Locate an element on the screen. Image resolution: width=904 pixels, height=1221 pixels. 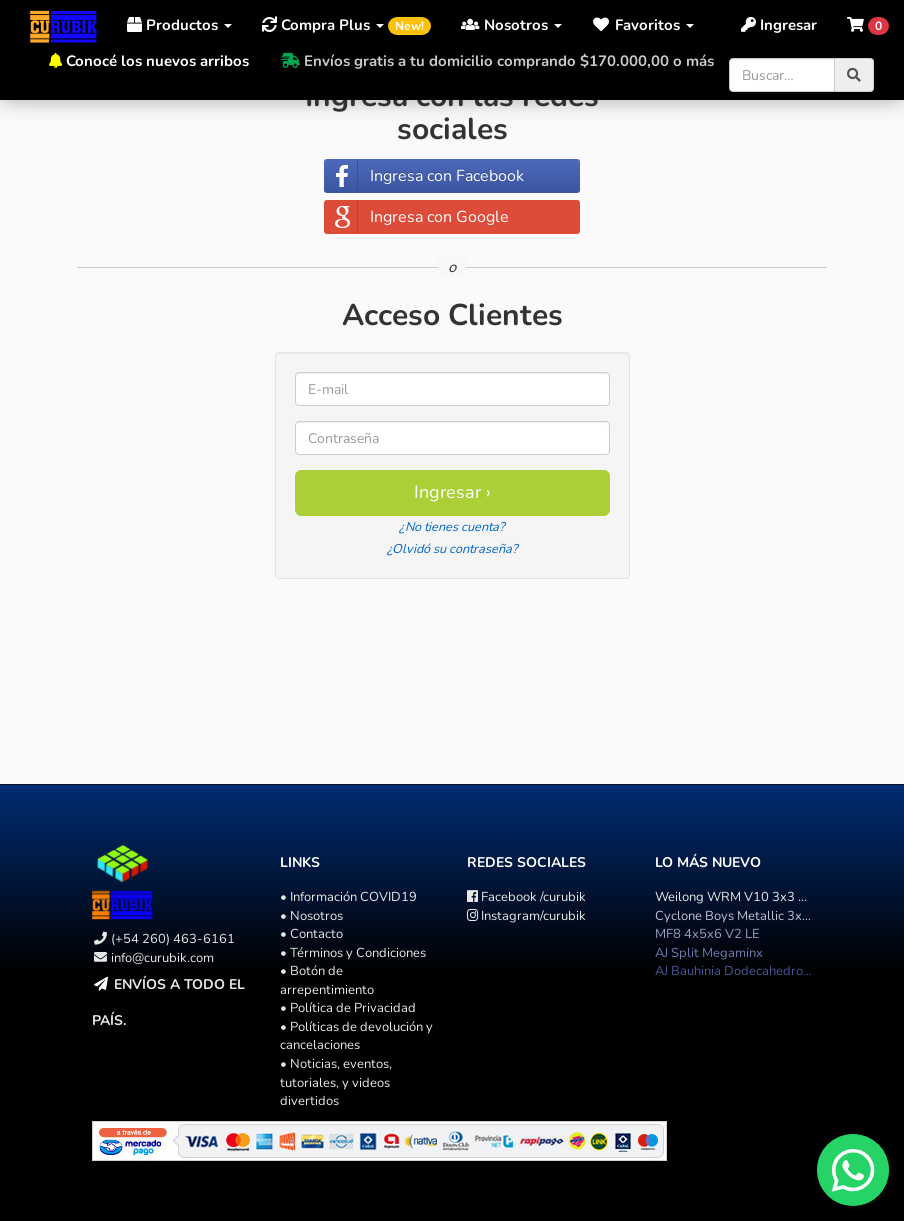
/curubik is located at coordinates (526, 897).